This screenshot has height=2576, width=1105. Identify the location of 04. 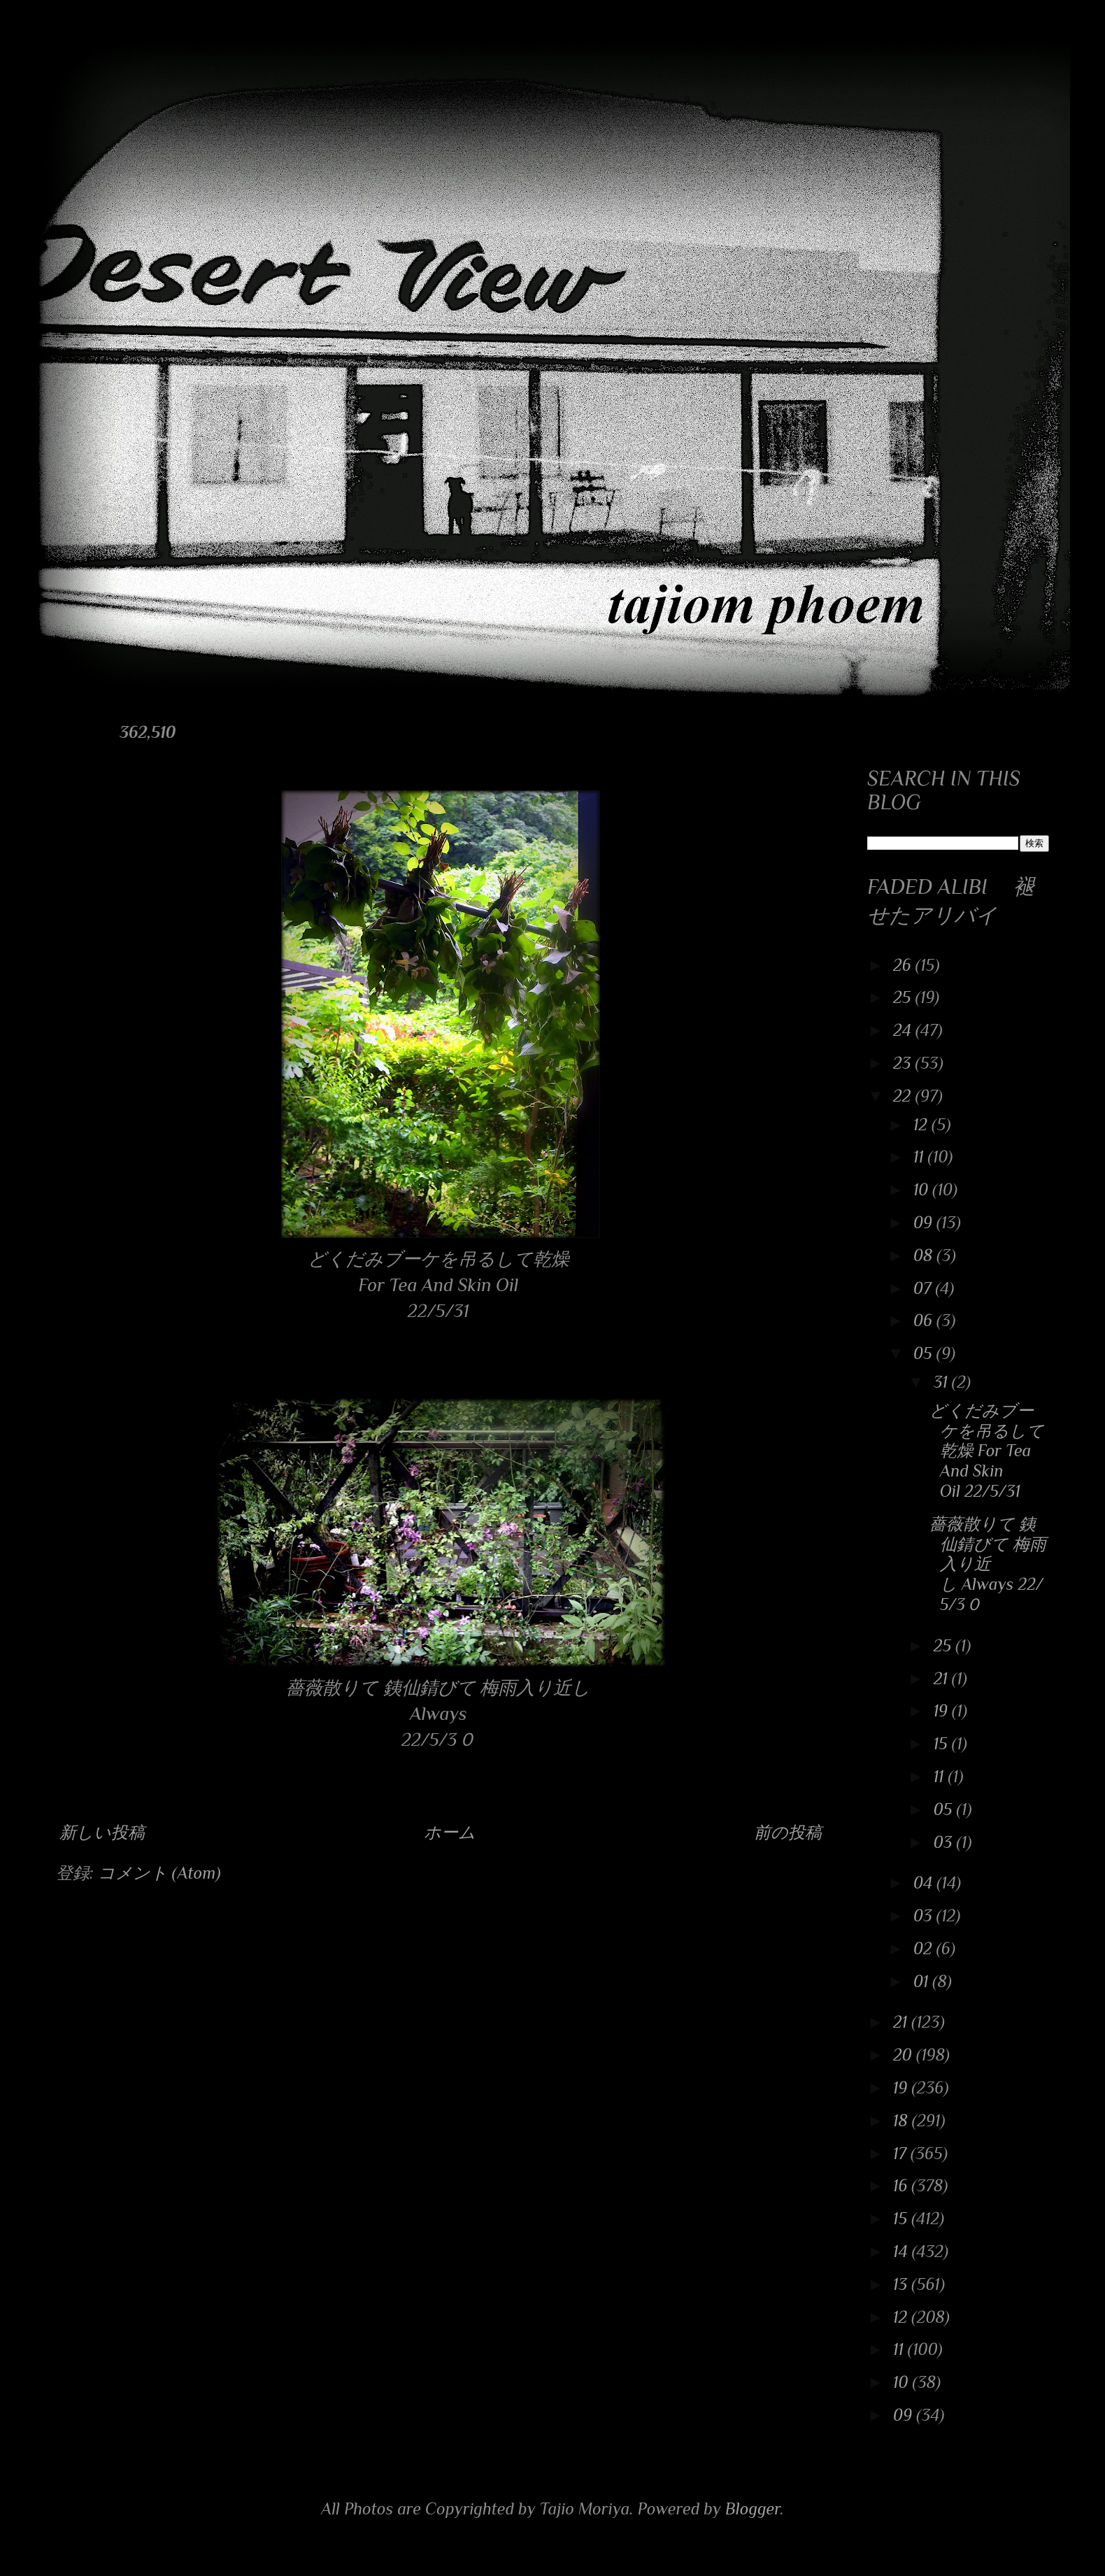
(924, 1882).